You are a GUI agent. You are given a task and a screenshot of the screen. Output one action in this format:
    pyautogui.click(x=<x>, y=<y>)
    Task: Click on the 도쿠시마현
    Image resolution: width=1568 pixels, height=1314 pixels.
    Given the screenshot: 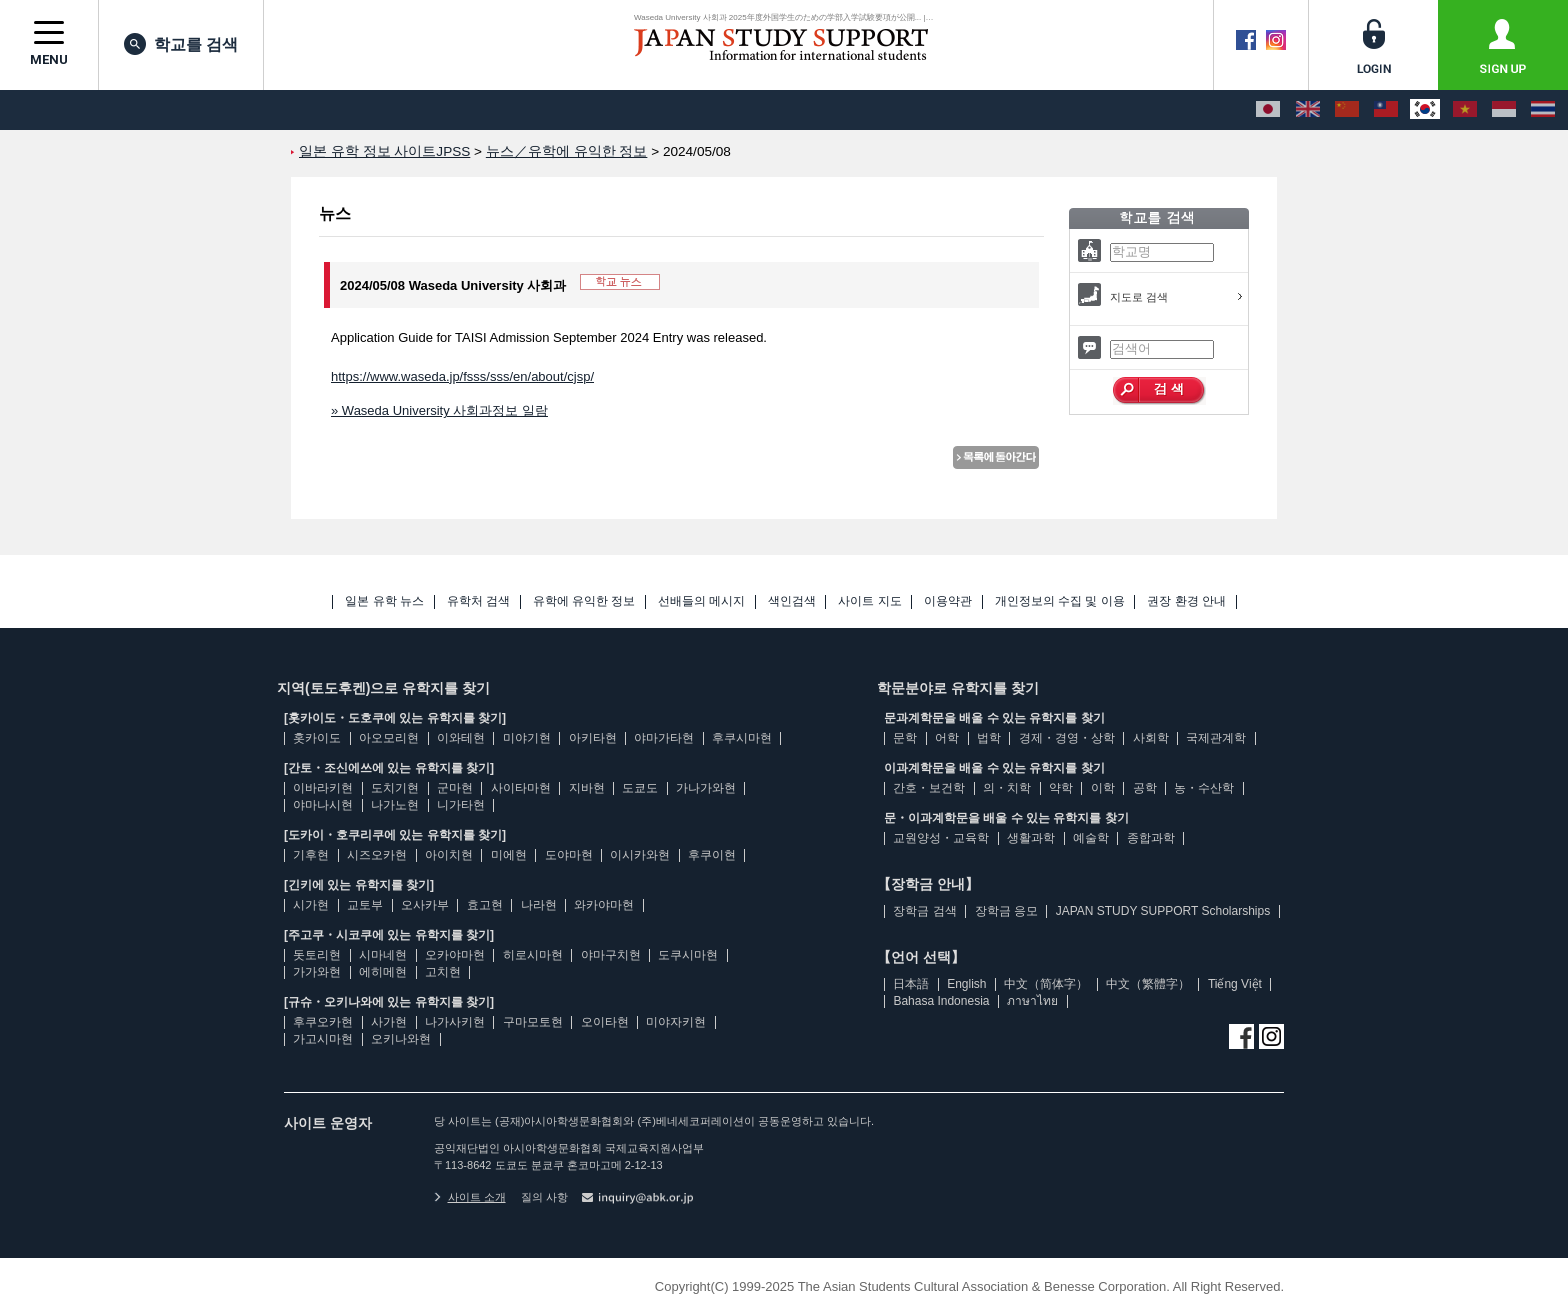 What is the action you would take?
    pyautogui.click(x=688, y=955)
    